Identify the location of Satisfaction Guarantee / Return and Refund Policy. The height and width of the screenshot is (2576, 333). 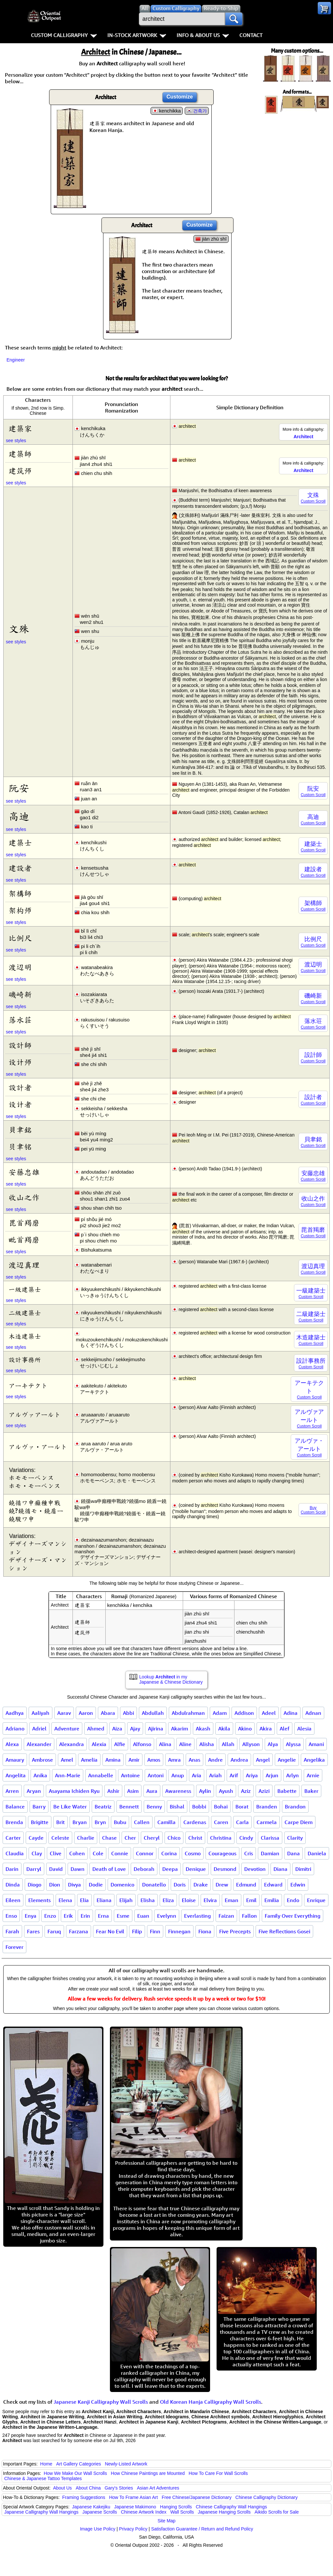
(202, 2528).